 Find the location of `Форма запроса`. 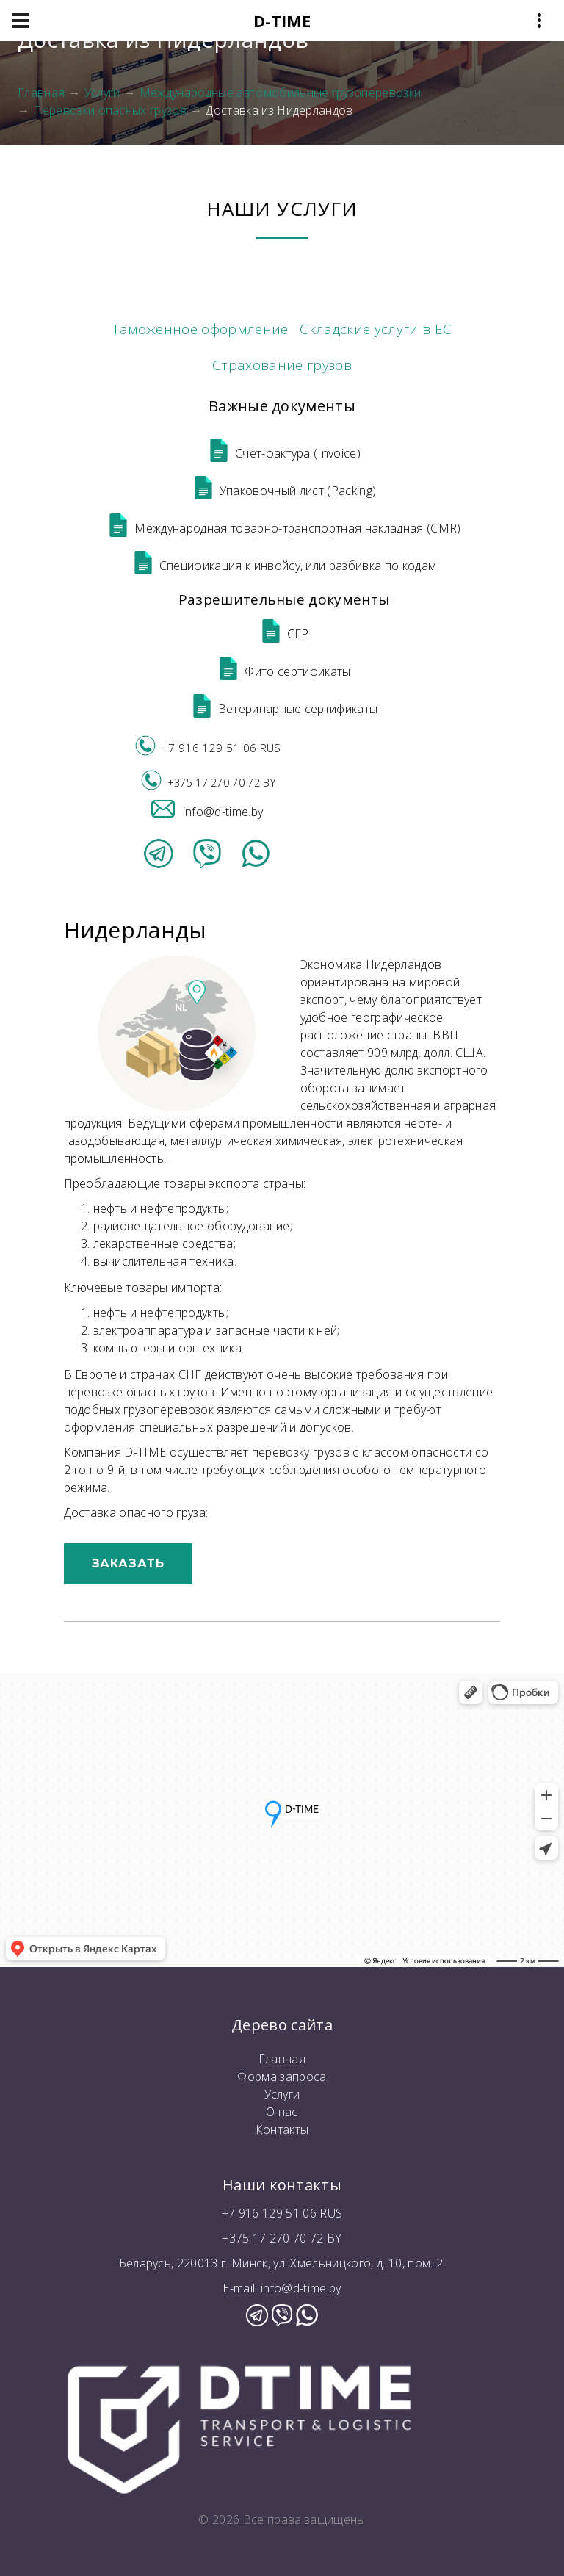

Форма запроса is located at coordinates (281, 2076).